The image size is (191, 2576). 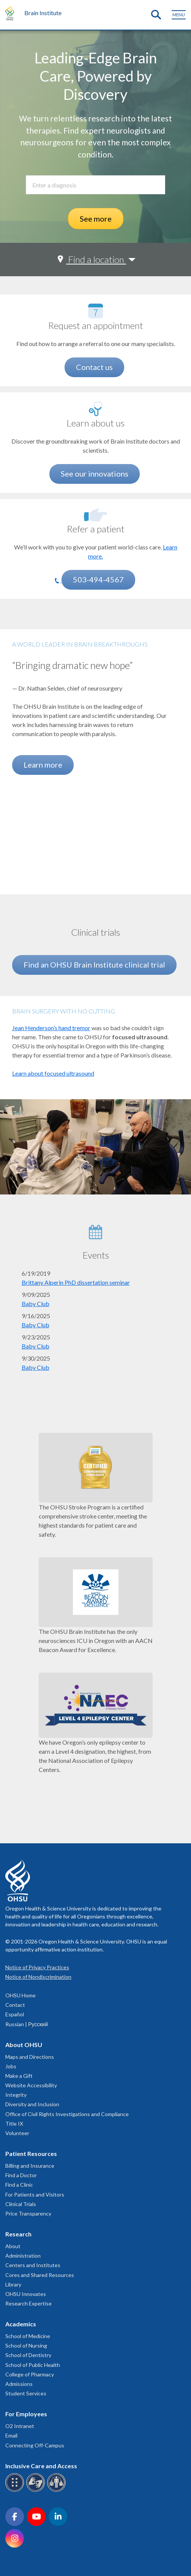 I want to click on See more, so click(x=96, y=218).